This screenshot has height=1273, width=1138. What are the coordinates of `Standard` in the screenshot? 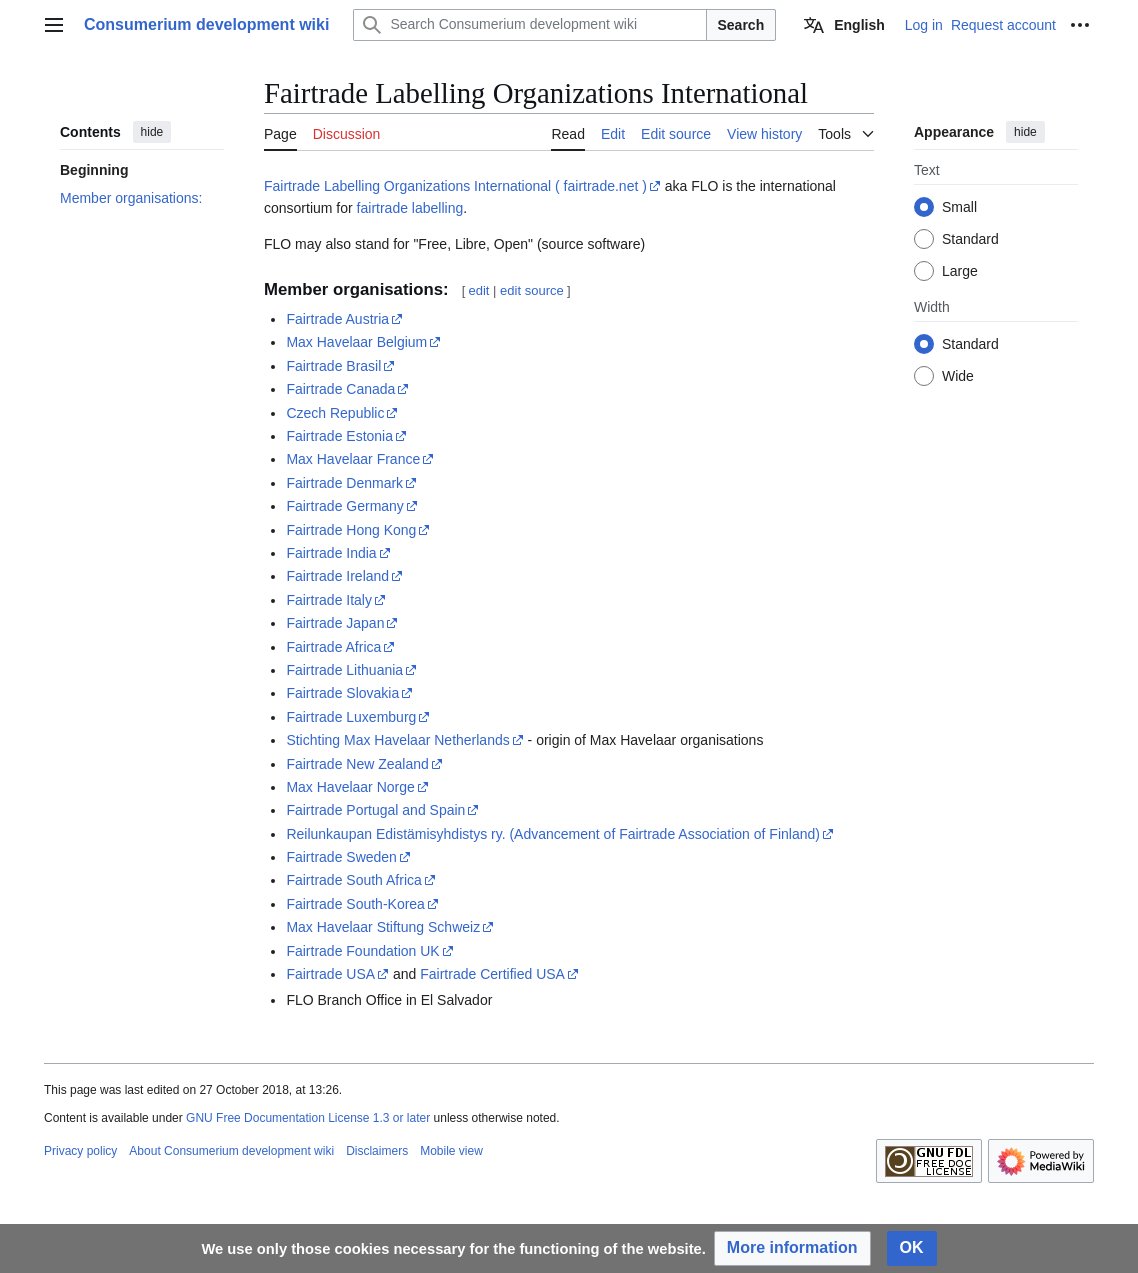 It's located at (970, 239).